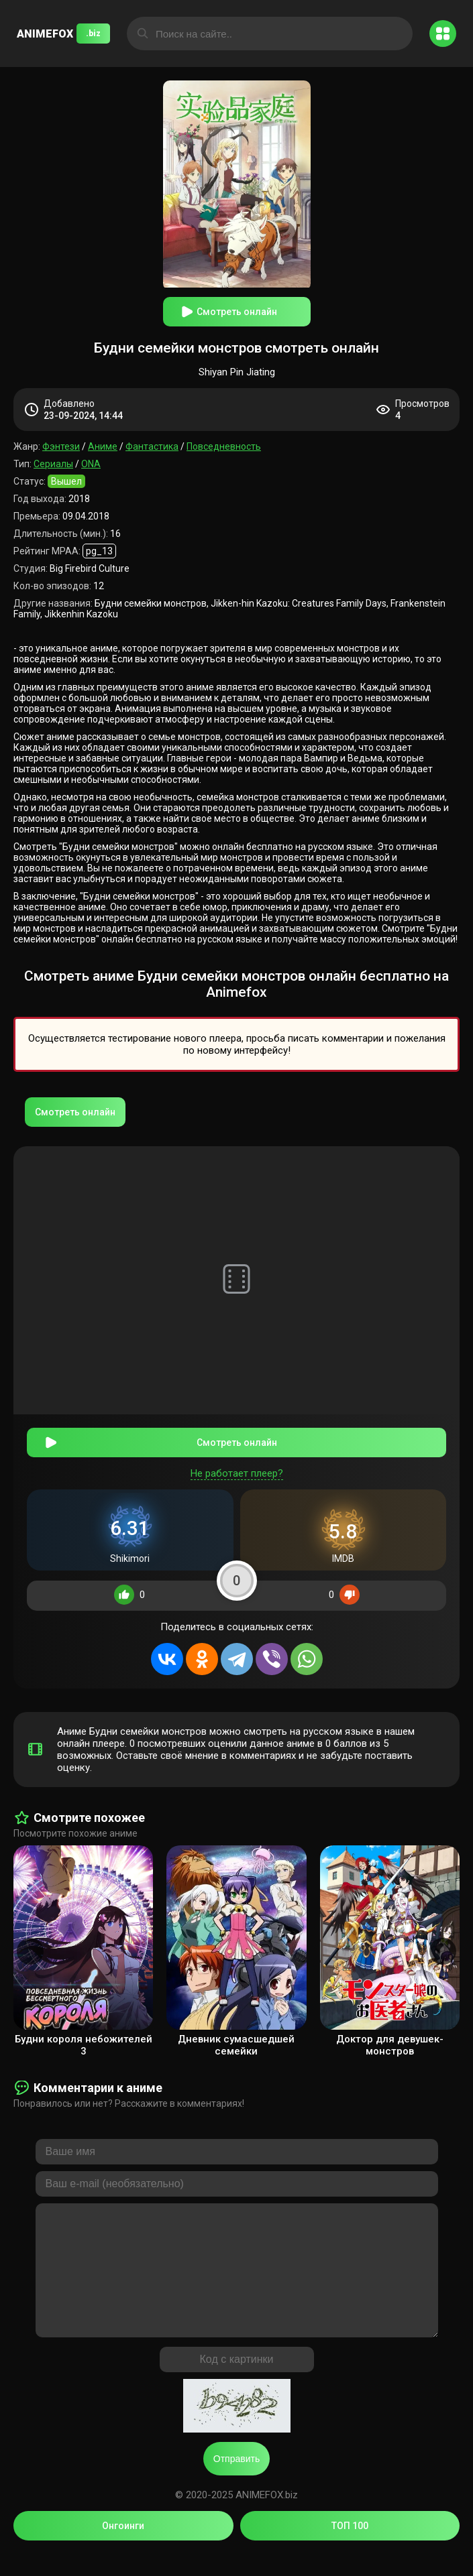 The image size is (473, 2576). I want to click on Сериалы, so click(53, 463).